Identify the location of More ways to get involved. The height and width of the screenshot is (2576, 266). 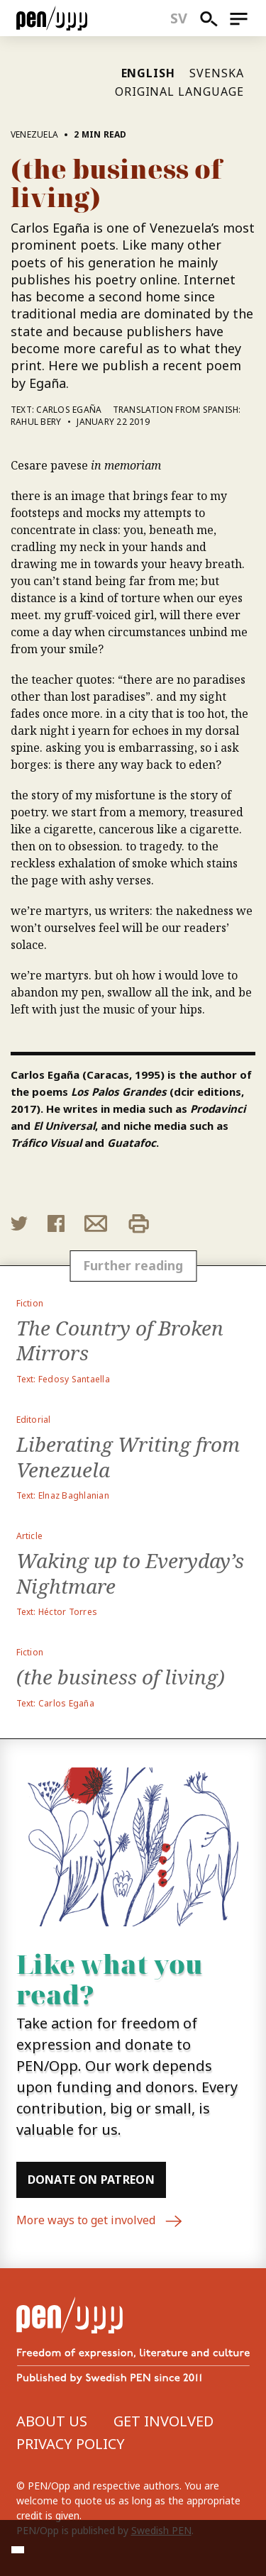
(99, 2221).